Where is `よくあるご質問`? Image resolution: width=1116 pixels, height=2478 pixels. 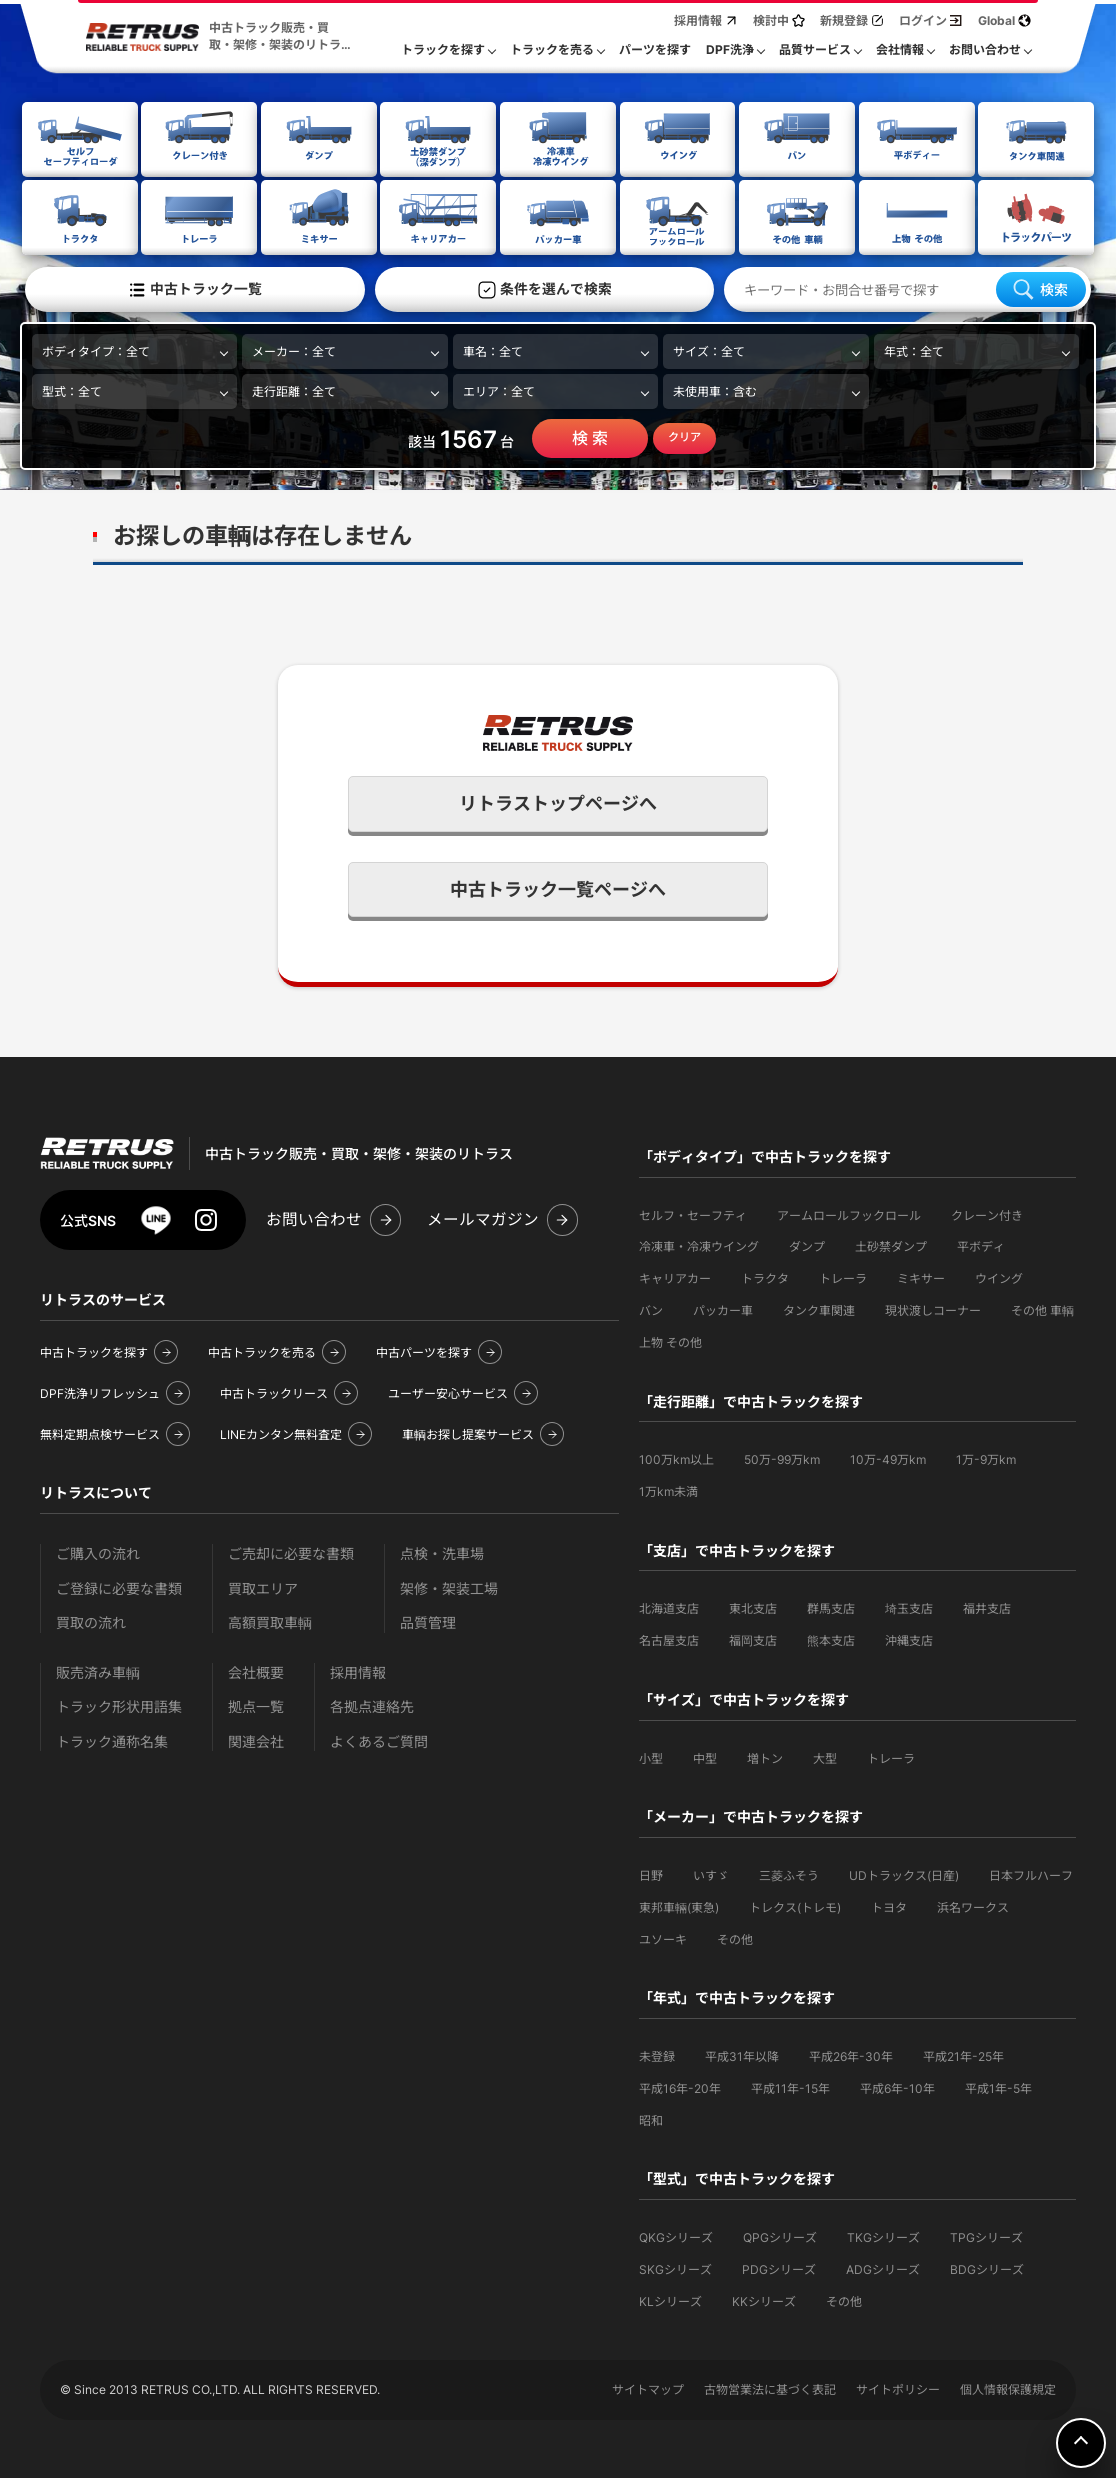
よくあるご質問 is located at coordinates (379, 1739).